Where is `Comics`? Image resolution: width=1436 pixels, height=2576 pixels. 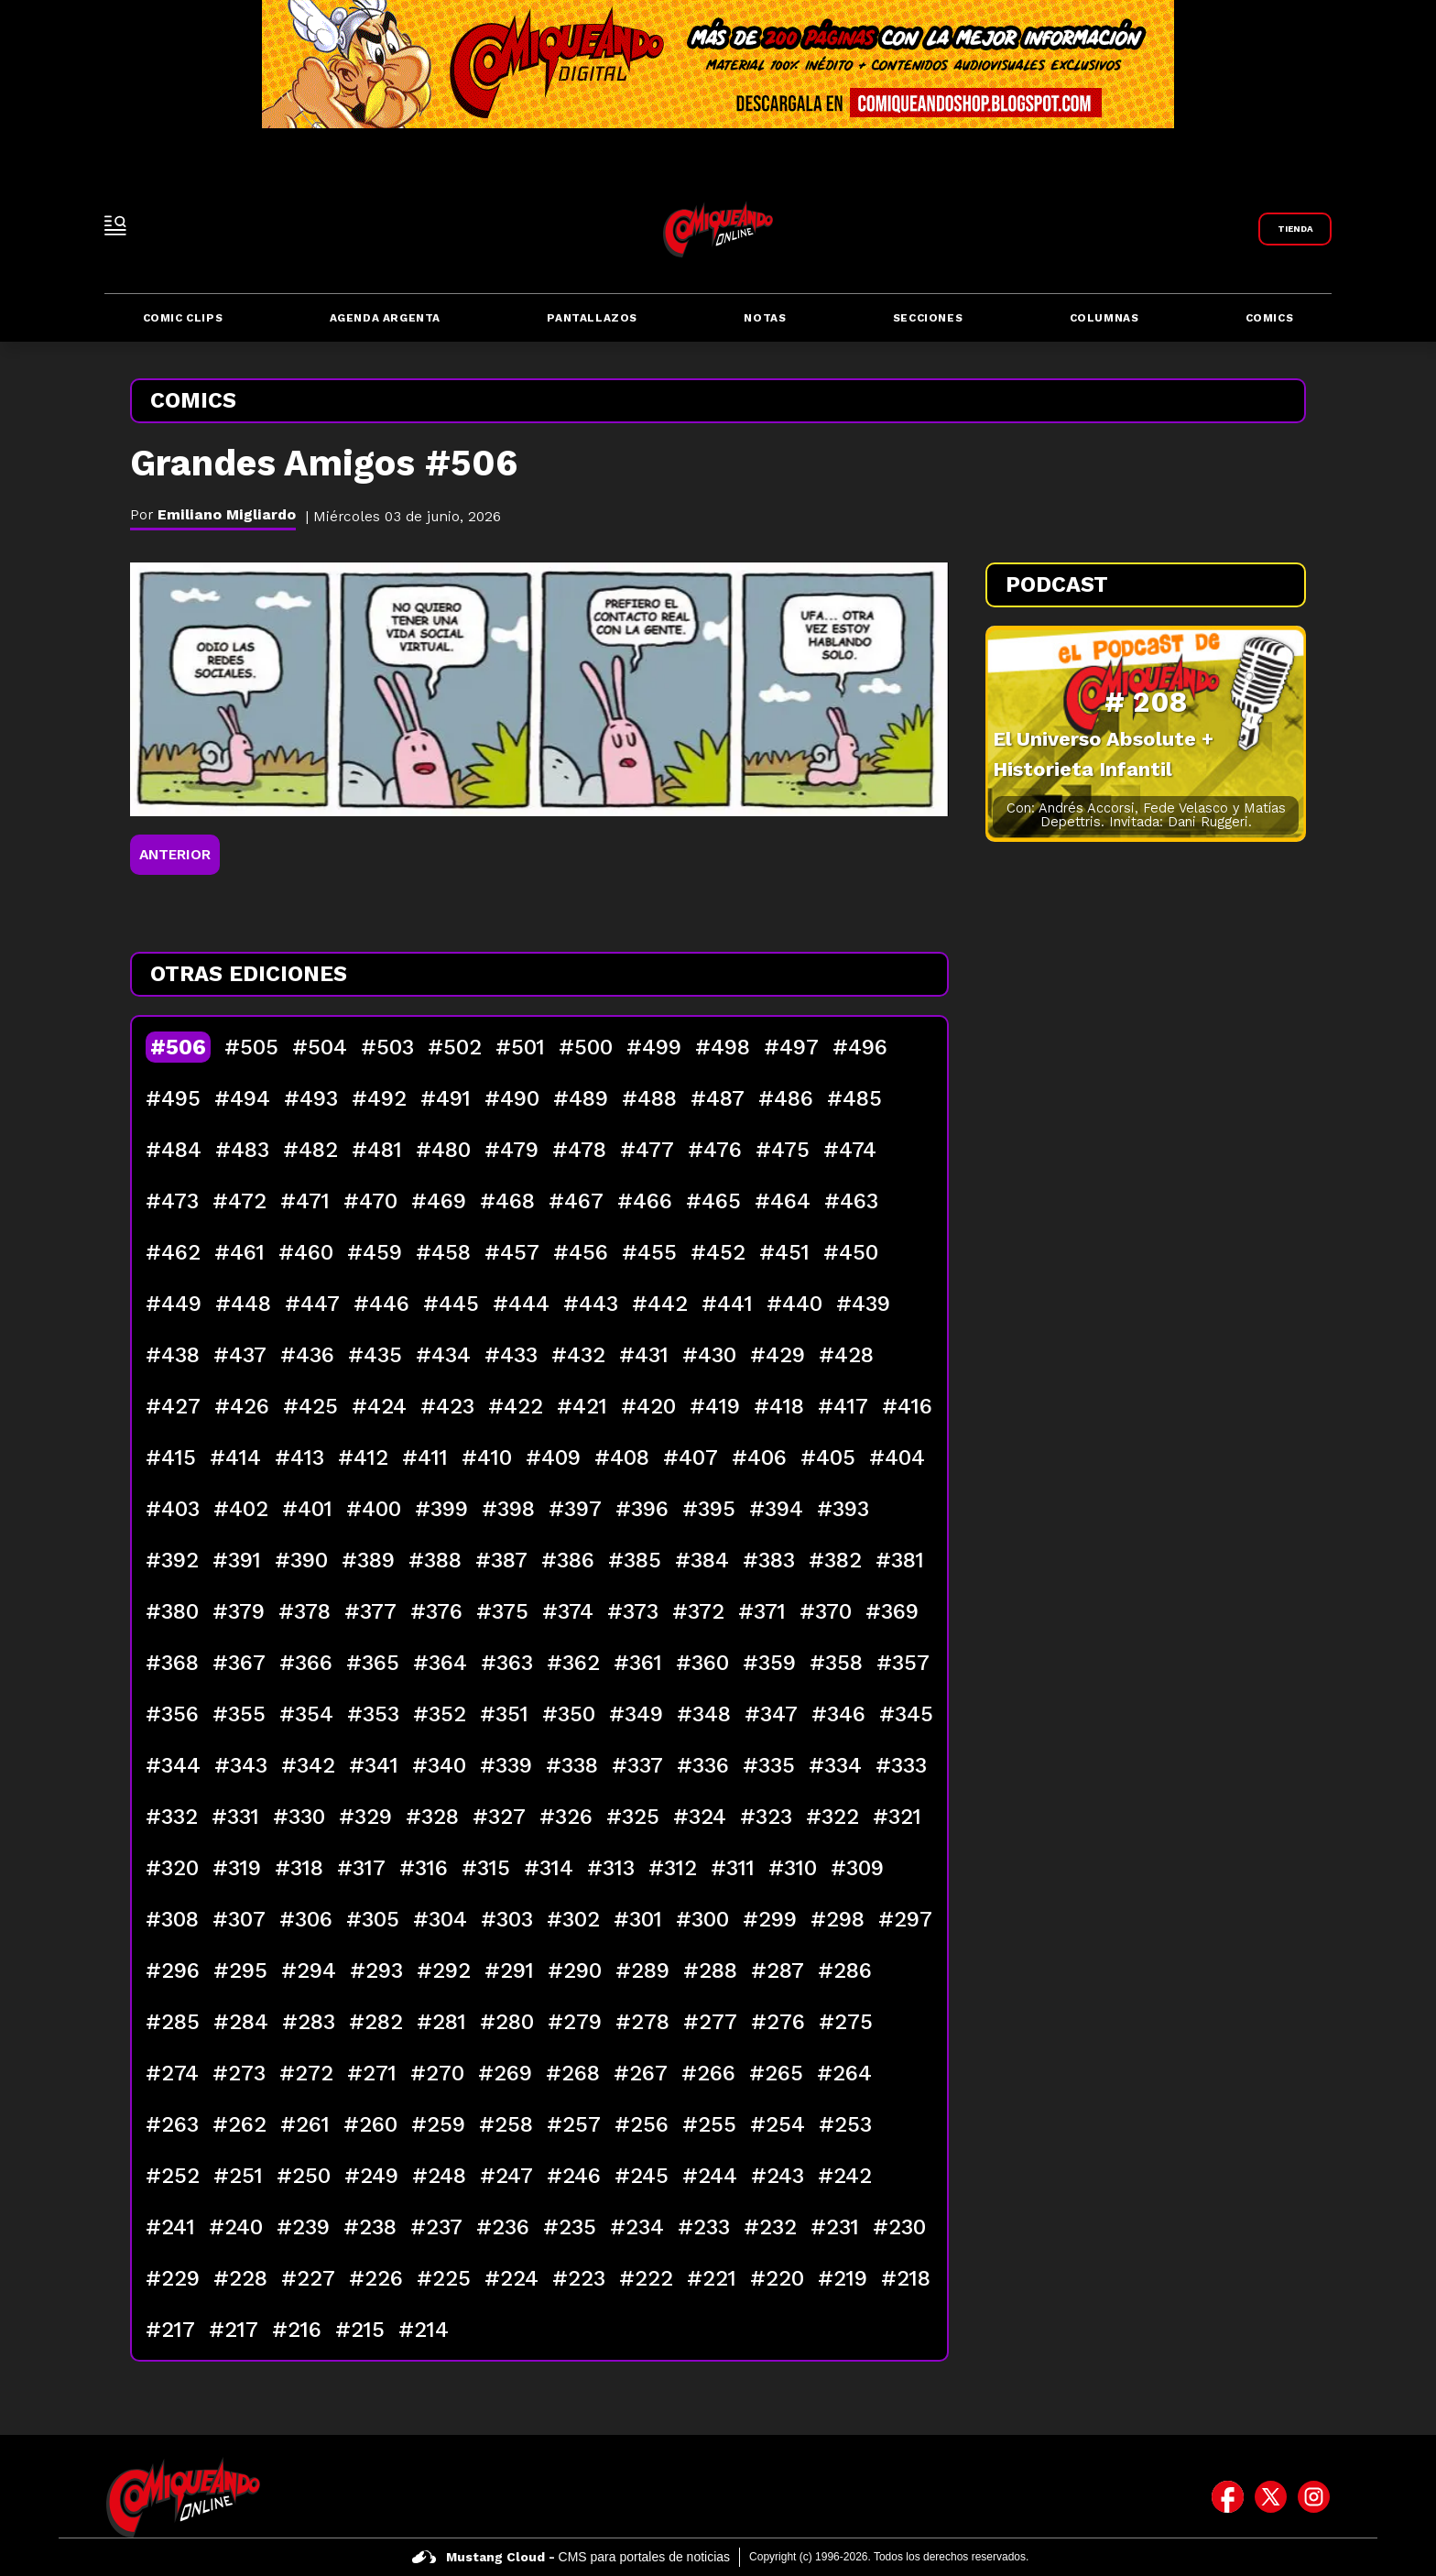 Comics is located at coordinates (1270, 317).